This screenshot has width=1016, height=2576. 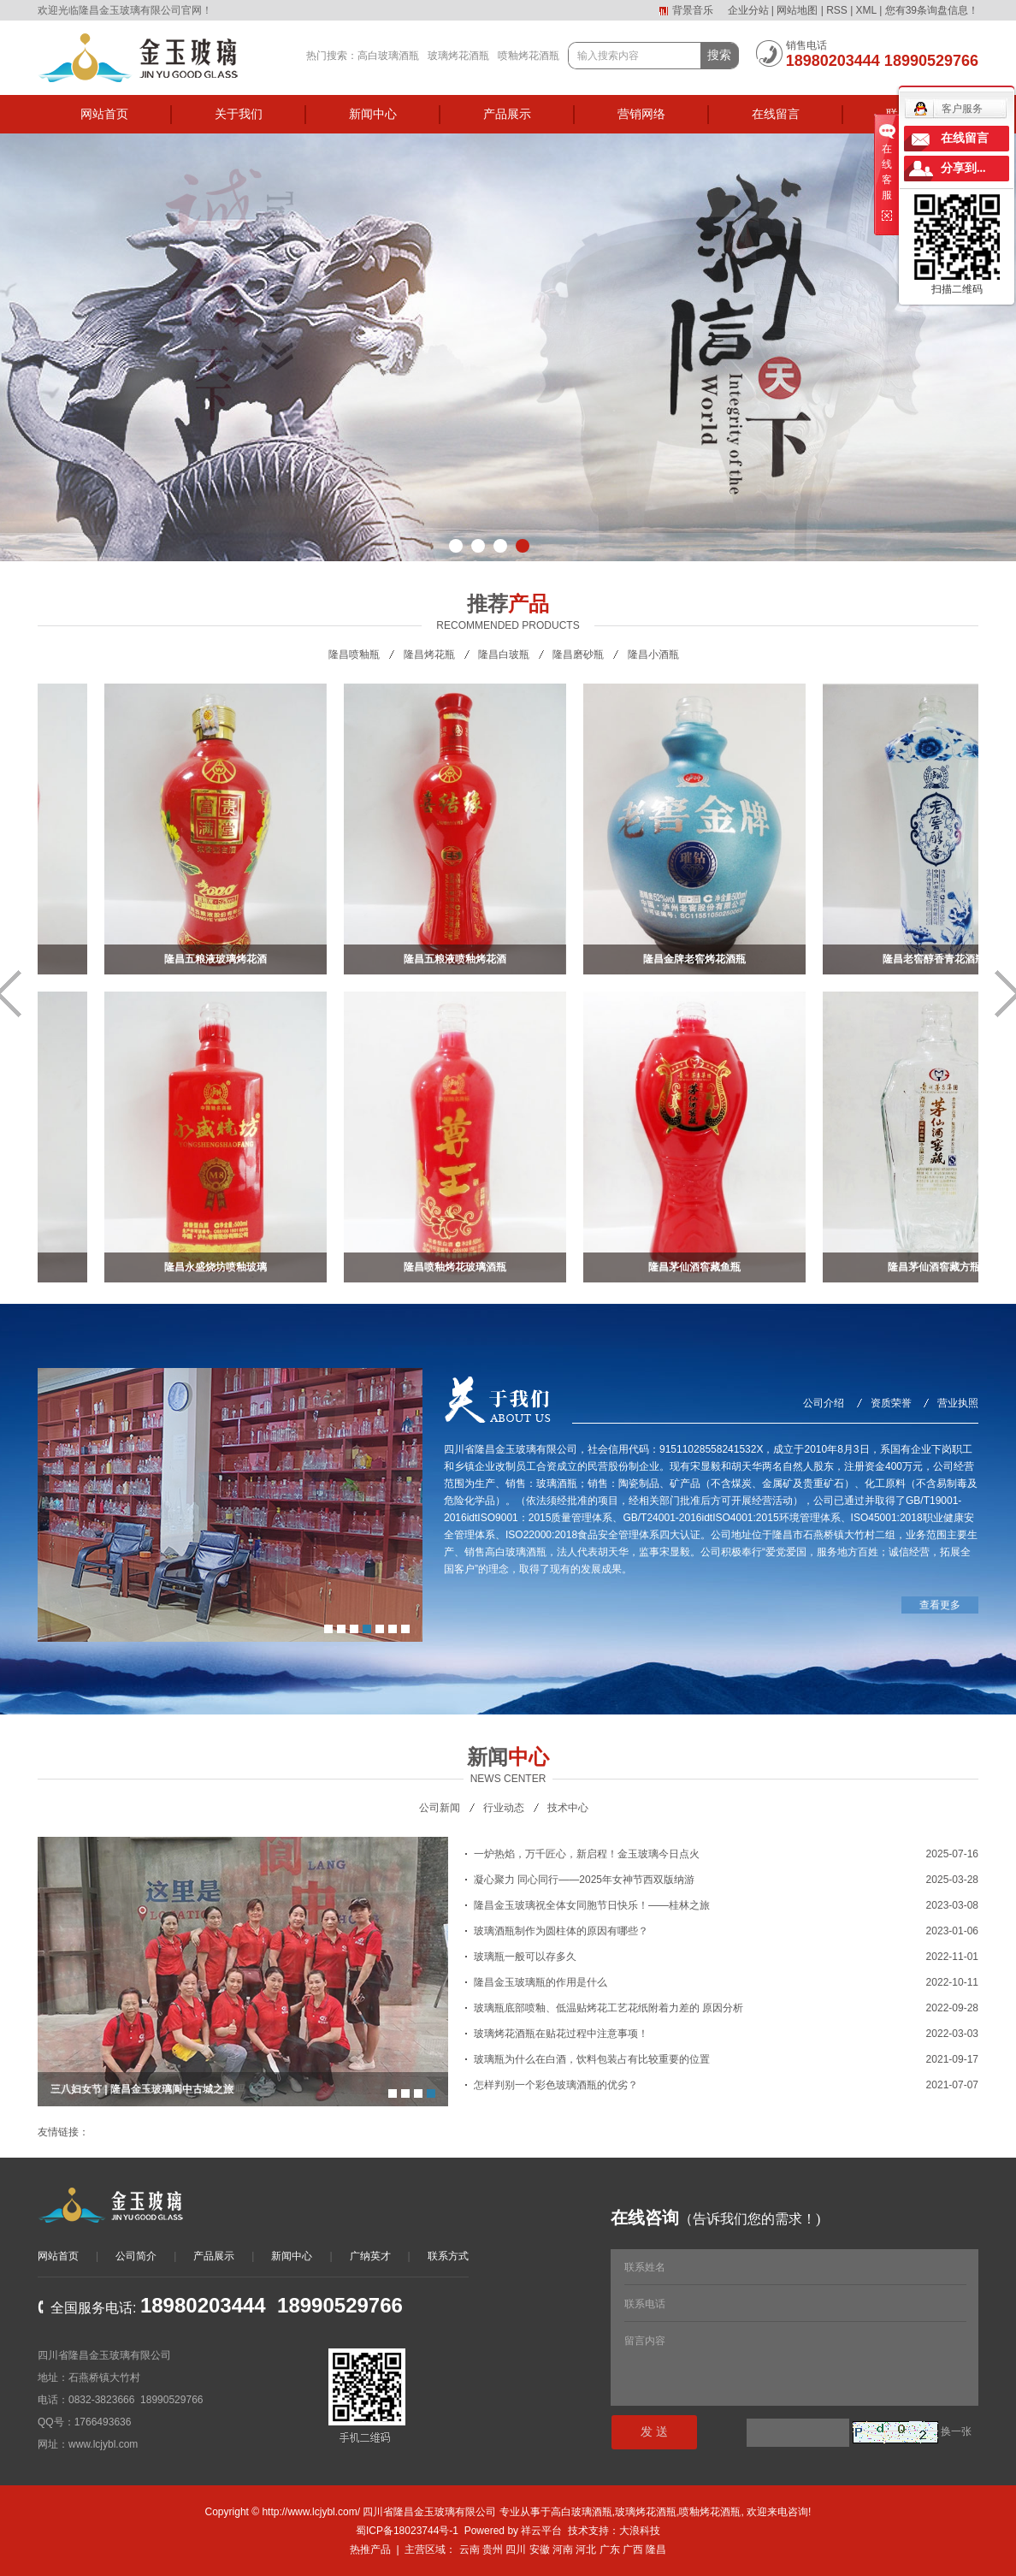 What do you see at coordinates (540, 1982) in the screenshot?
I see `隆昌金玉玻璃瓶的作用是什么` at bounding box center [540, 1982].